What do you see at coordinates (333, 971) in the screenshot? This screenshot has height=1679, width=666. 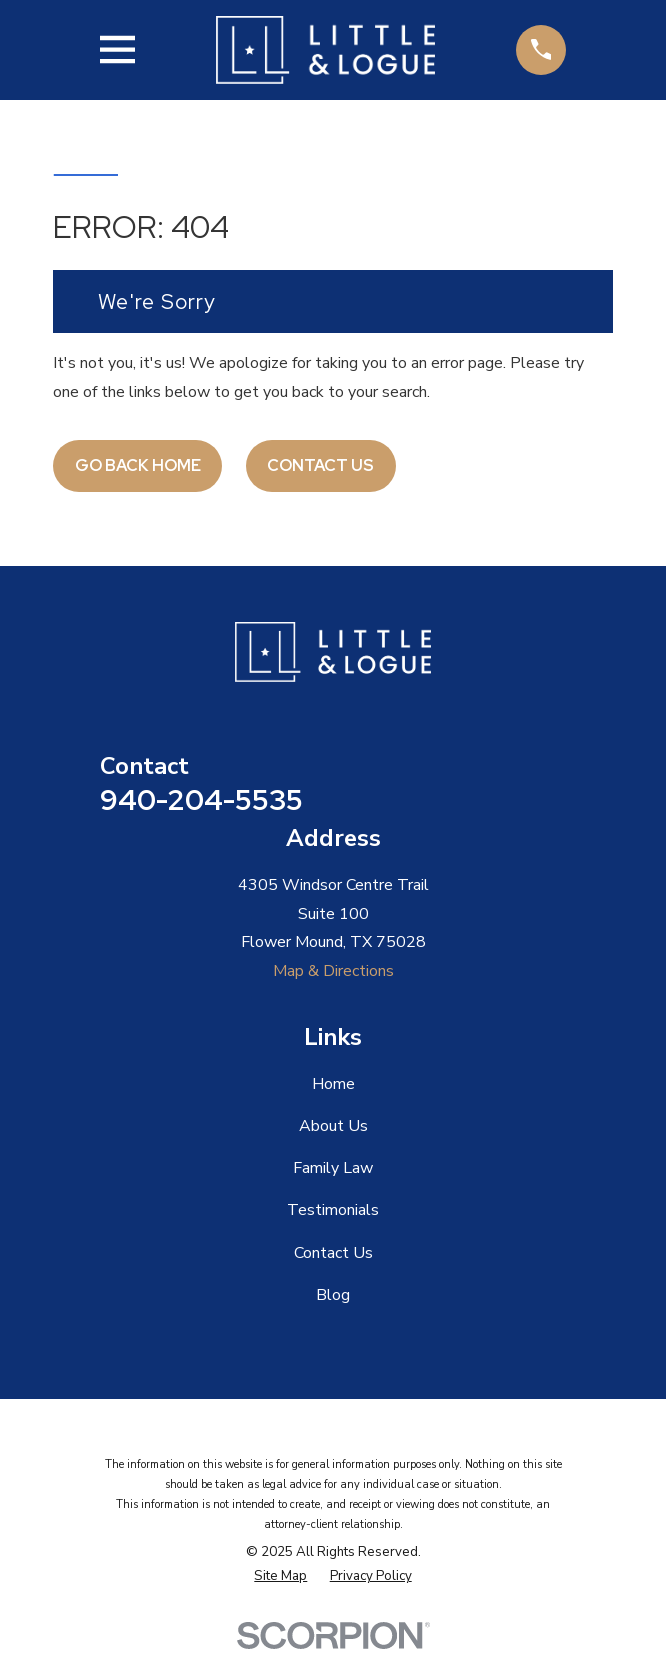 I see `Map & Directions` at bounding box center [333, 971].